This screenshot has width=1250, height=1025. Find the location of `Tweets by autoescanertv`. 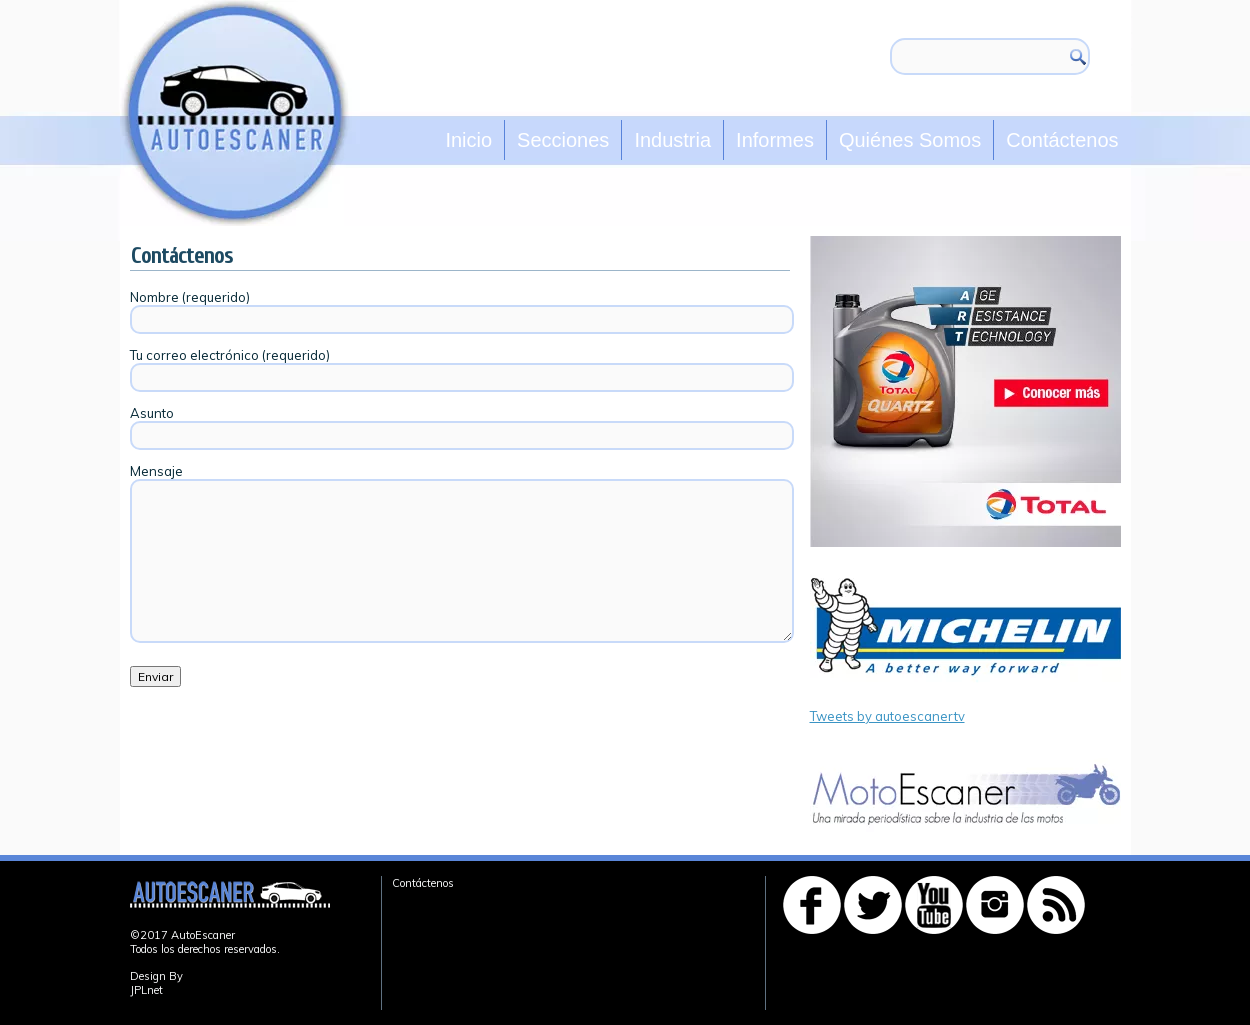

Tweets by autoescanertv is located at coordinates (887, 716).